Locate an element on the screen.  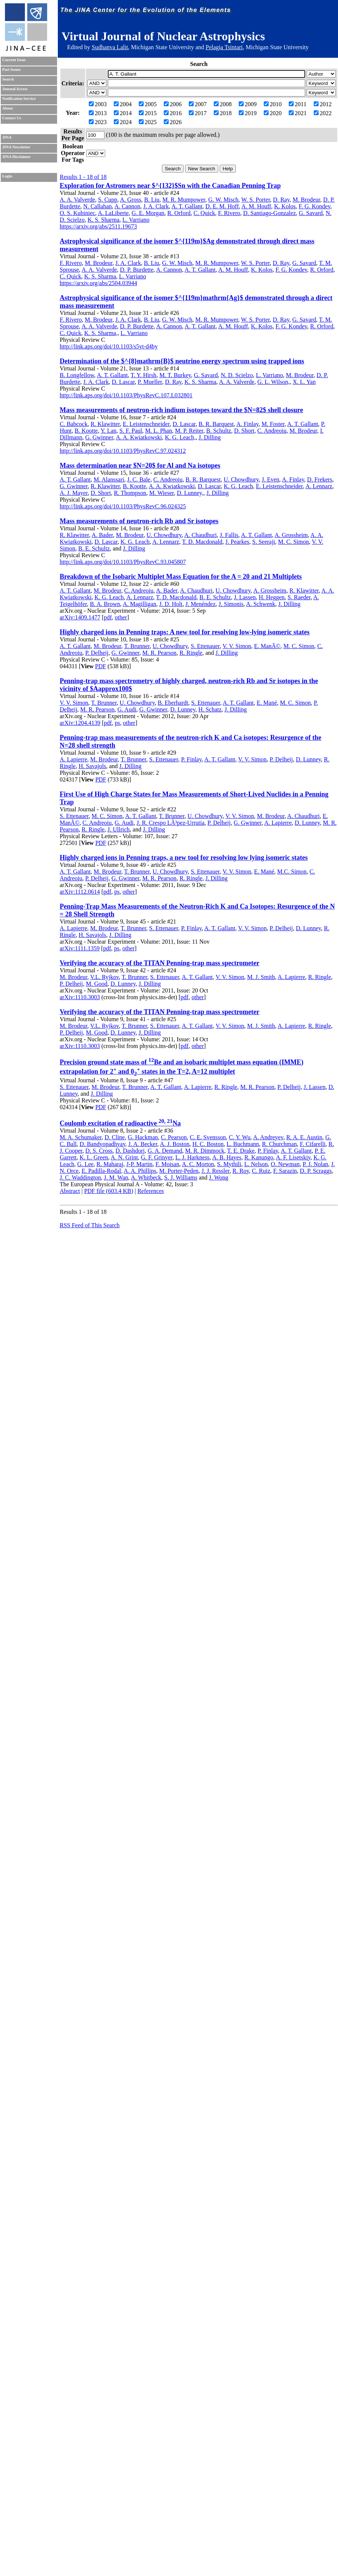
R. Thompson is located at coordinates (130, 493).